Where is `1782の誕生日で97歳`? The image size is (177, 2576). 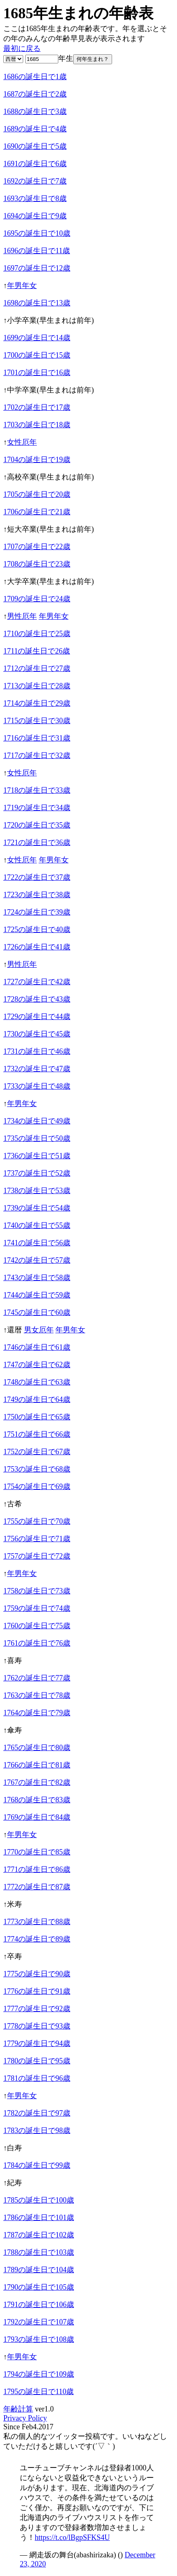 1782の誕生日で97歳 is located at coordinates (36, 2113).